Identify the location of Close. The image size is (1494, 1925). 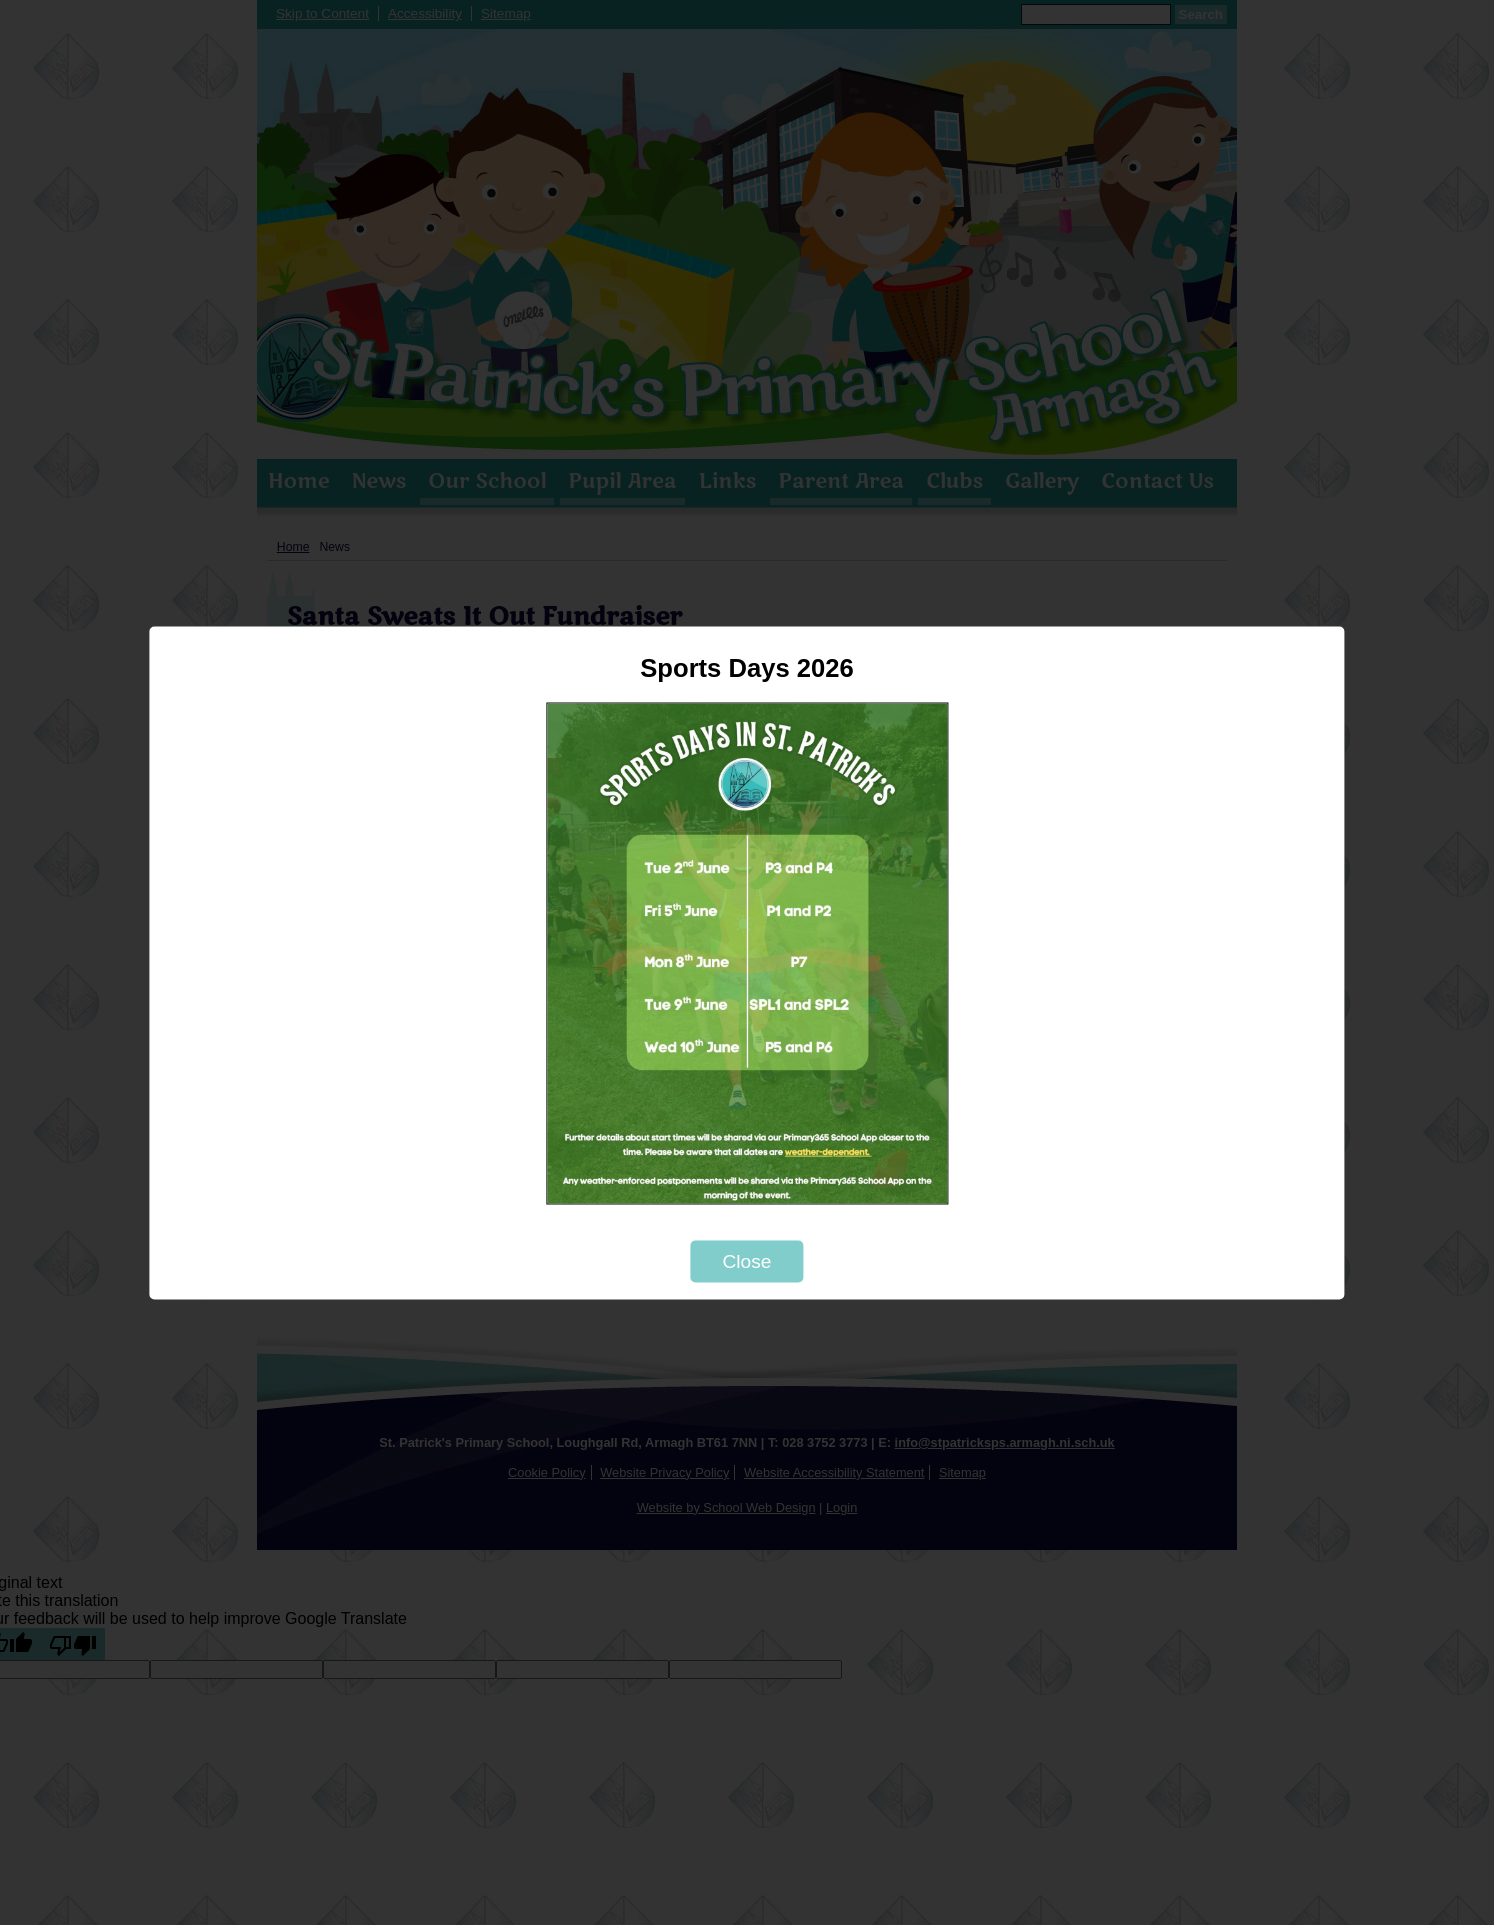
(746, 1260).